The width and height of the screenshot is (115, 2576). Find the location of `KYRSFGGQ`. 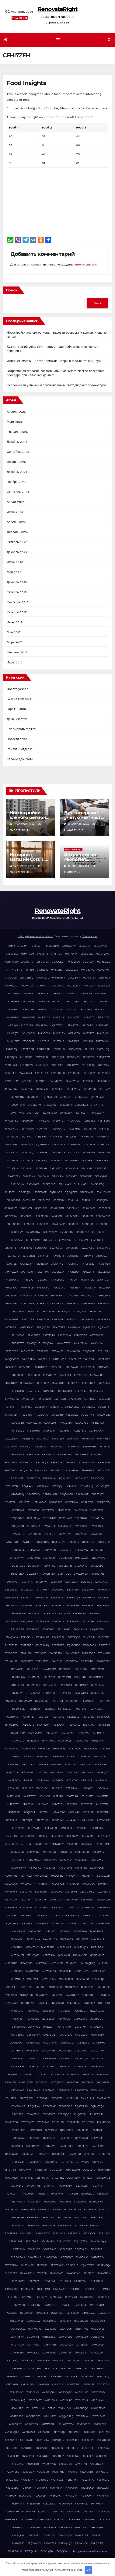

KYRSFGGQ is located at coordinates (88, 1883).